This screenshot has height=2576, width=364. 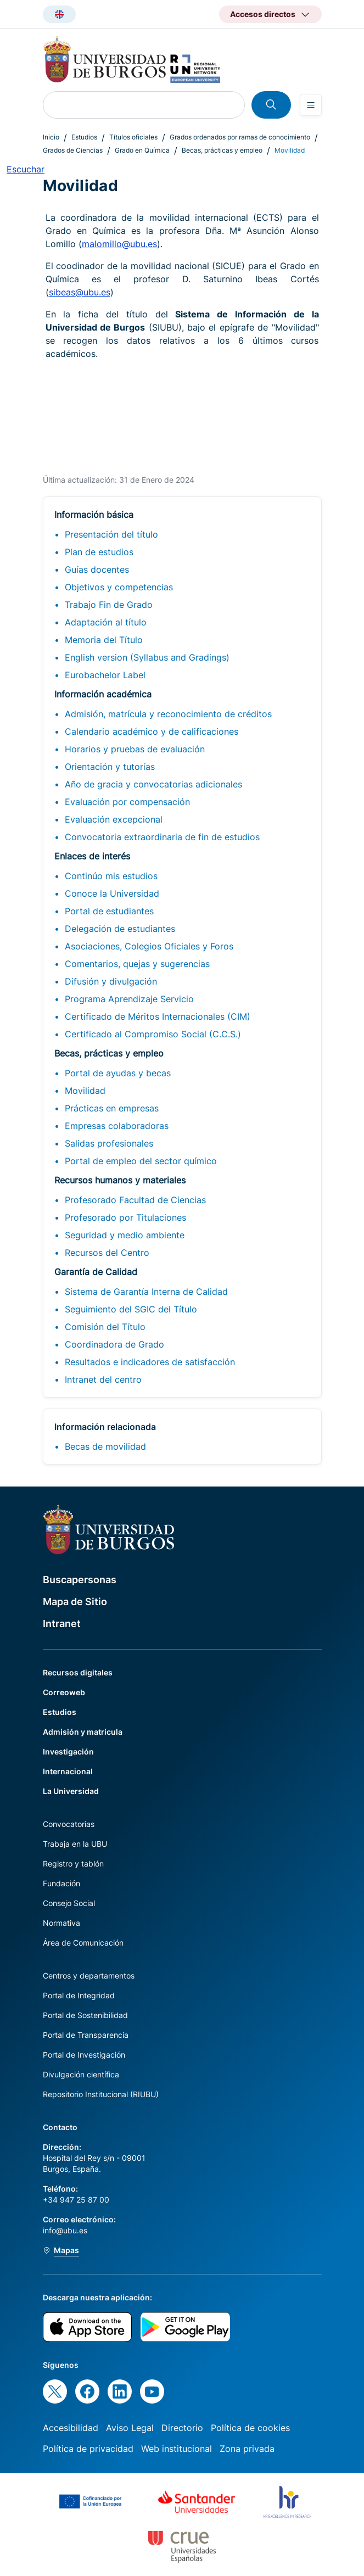 I want to click on Evaluación por compensación, so click(x=127, y=801).